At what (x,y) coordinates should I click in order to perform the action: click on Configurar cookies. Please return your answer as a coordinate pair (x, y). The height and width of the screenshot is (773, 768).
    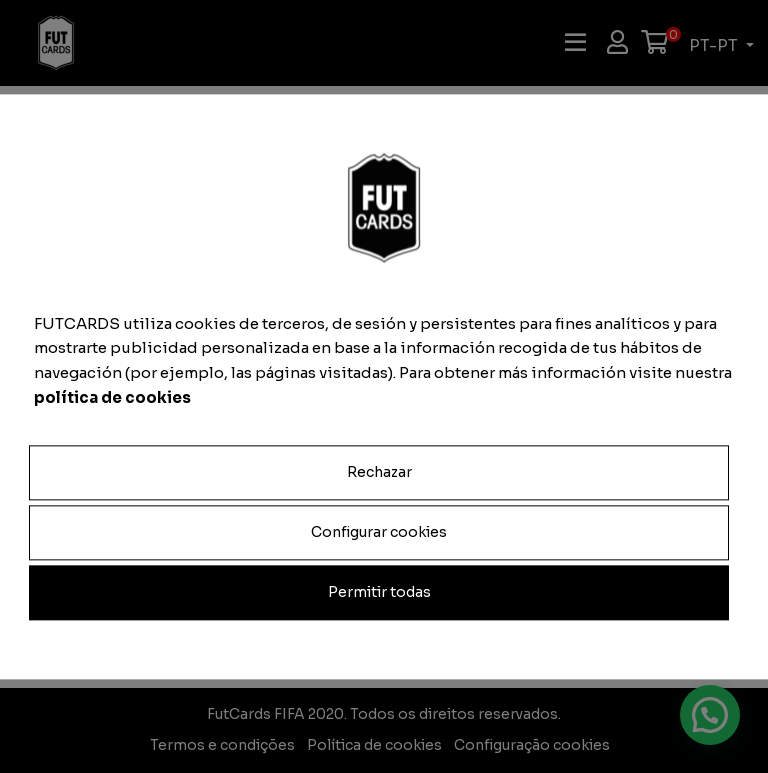
    Looking at the image, I should click on (379, 532).